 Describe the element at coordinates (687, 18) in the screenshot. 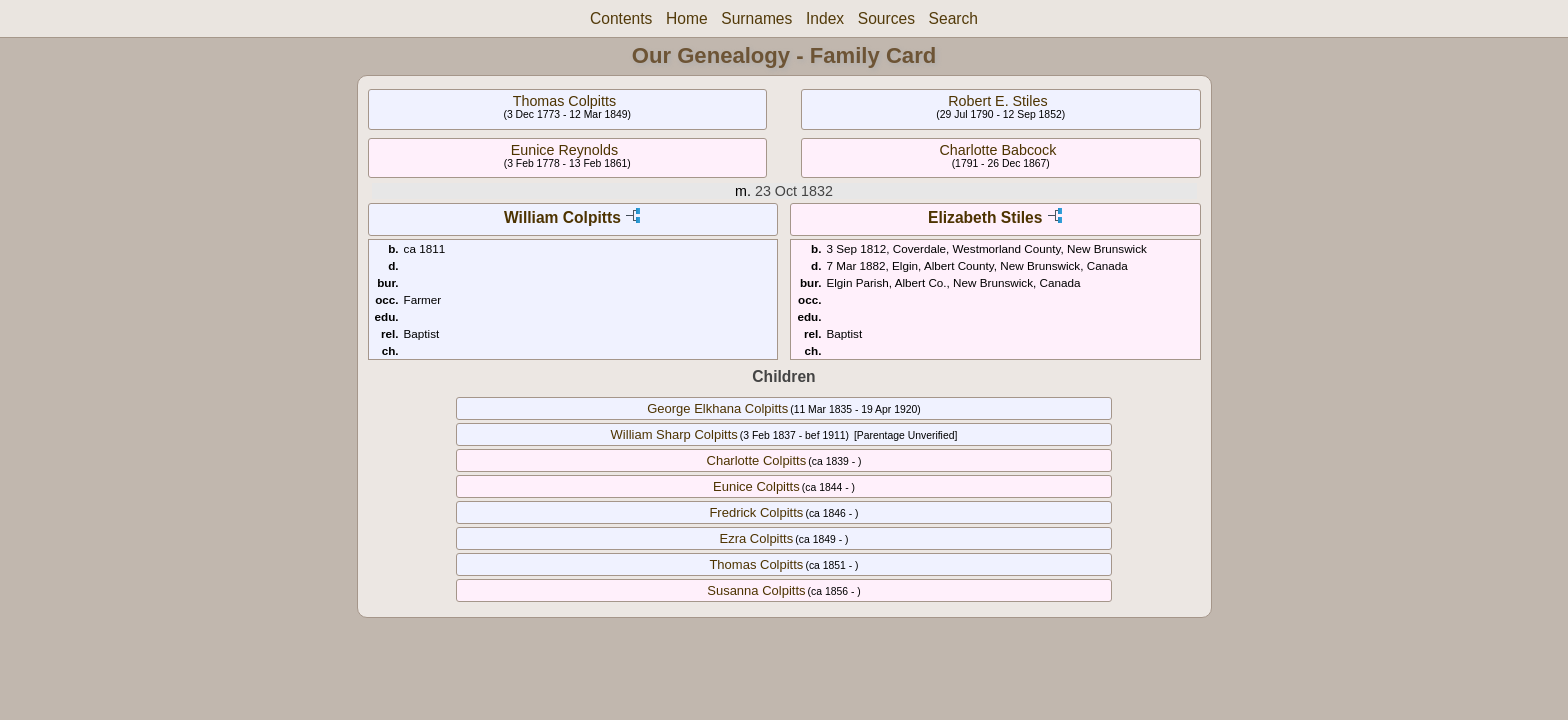

I see `Home` at that location.